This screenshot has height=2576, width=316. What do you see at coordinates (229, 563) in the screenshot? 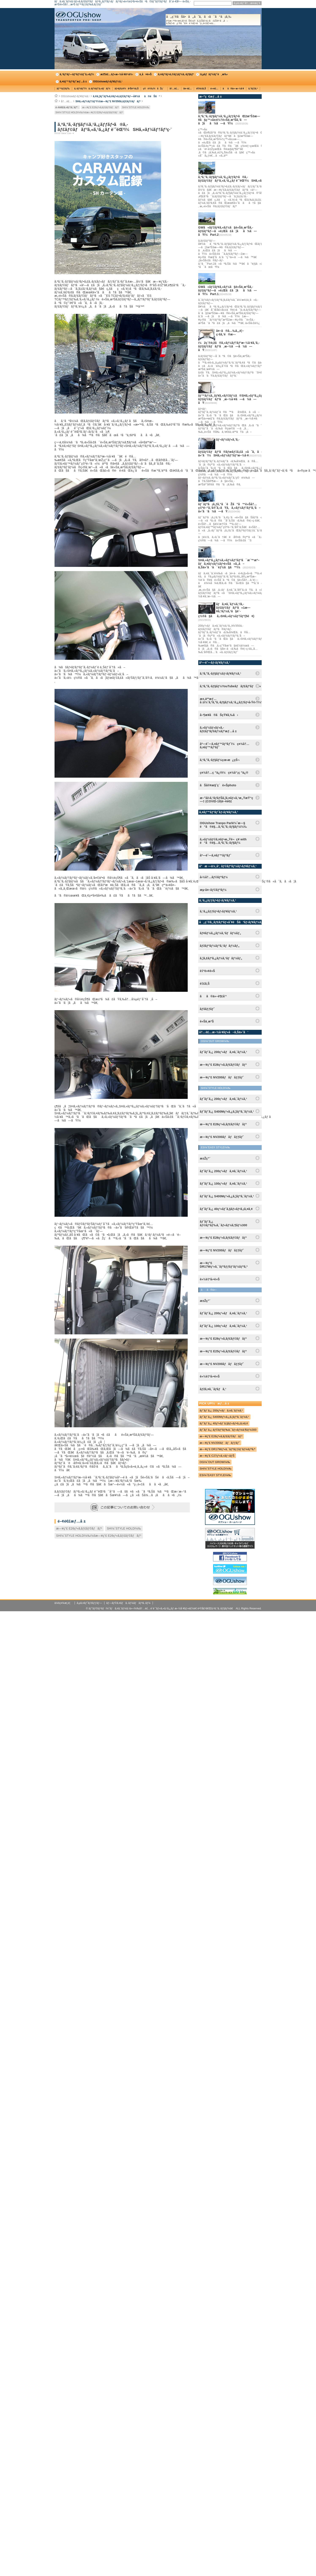
I see `SHã‚»ãƒ³ã‚¿ãƒ¼ã‚«ãƒ¼ãƒ†ãƒ³ã¯æ¨™æº–ãƒã‚¤ãƒ«ãƒ¼ãƒ•è»Šã«ã‚‚å–ã‚Šä»˜ã‘å¯èƒ½ã§ã™ï¼` at bounding box center [229, 563].